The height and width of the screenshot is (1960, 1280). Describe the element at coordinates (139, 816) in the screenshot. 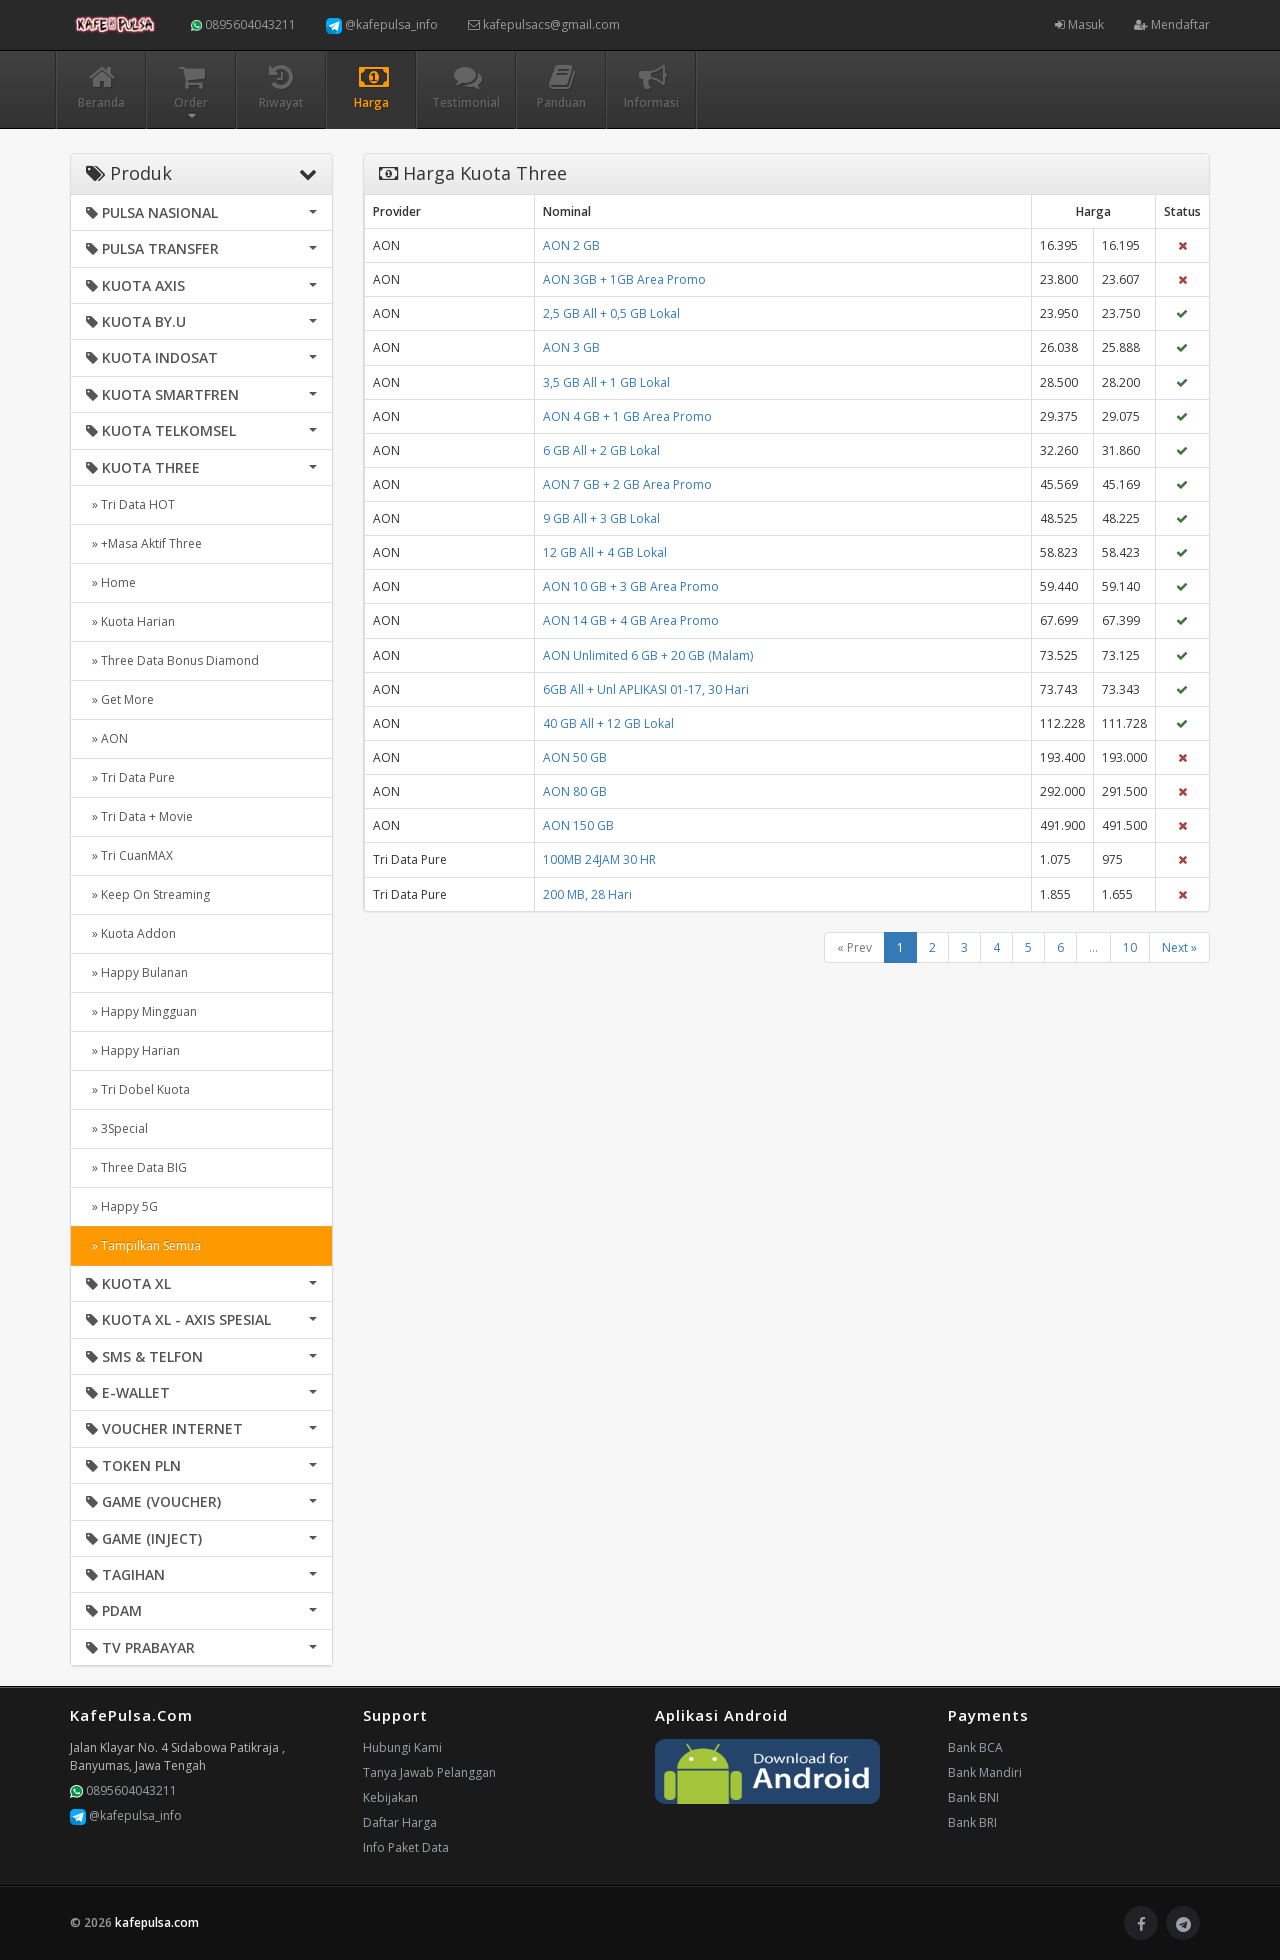

I see `» Tri Data + Movie` at that location.